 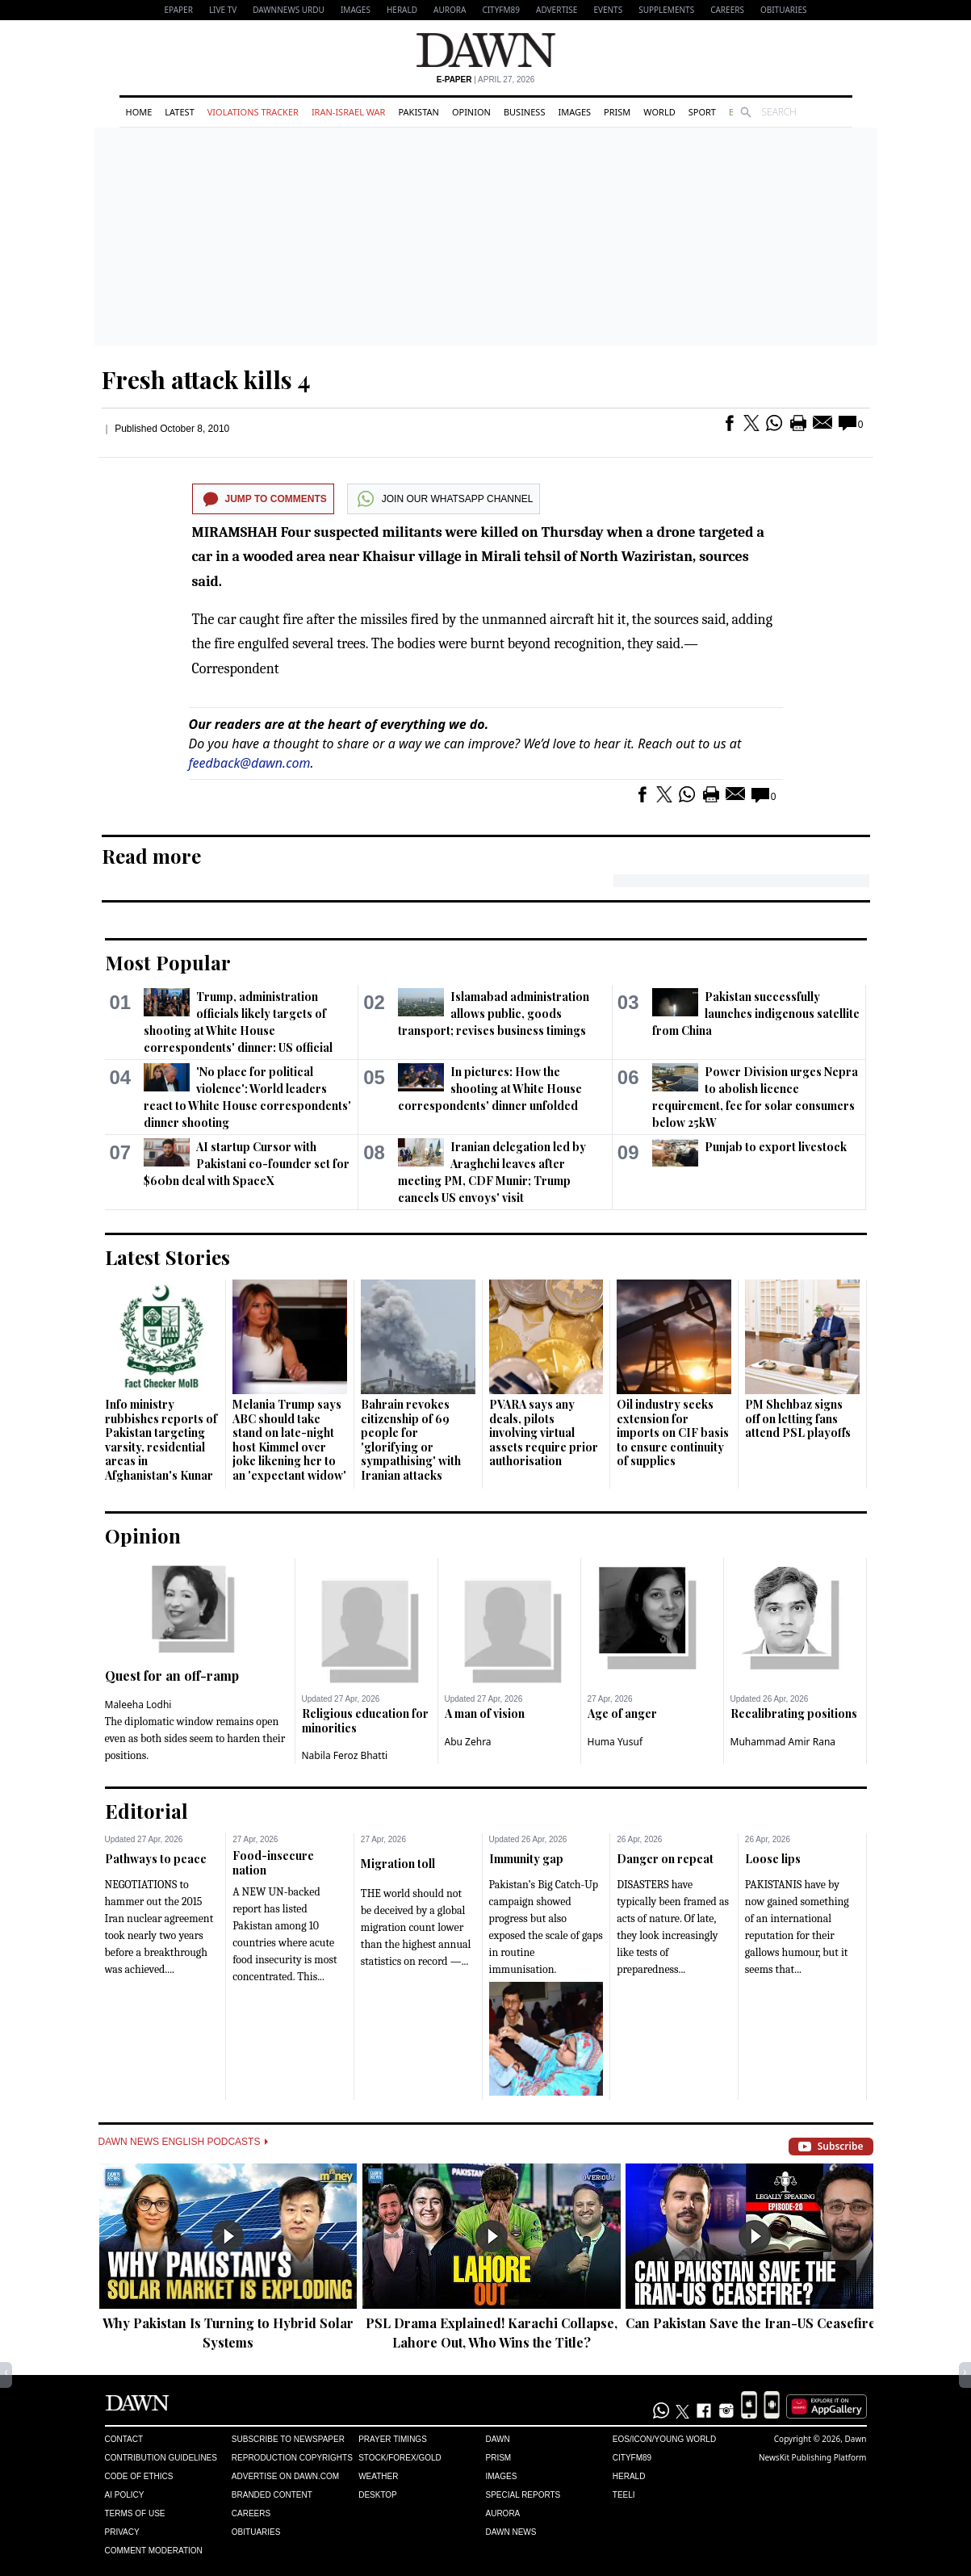 I want to click on Reproduction Copyrights, so click(x=292, y=2457).